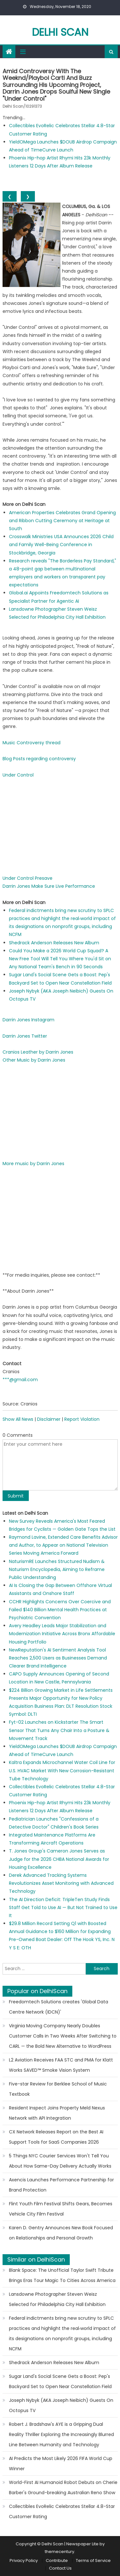 The width and height of the screenshot is (120, 2576). What do you see at coordinates (20, 1379) in the screenshot?
I see `***@gmail.com` at bounding box center [20, 1379].